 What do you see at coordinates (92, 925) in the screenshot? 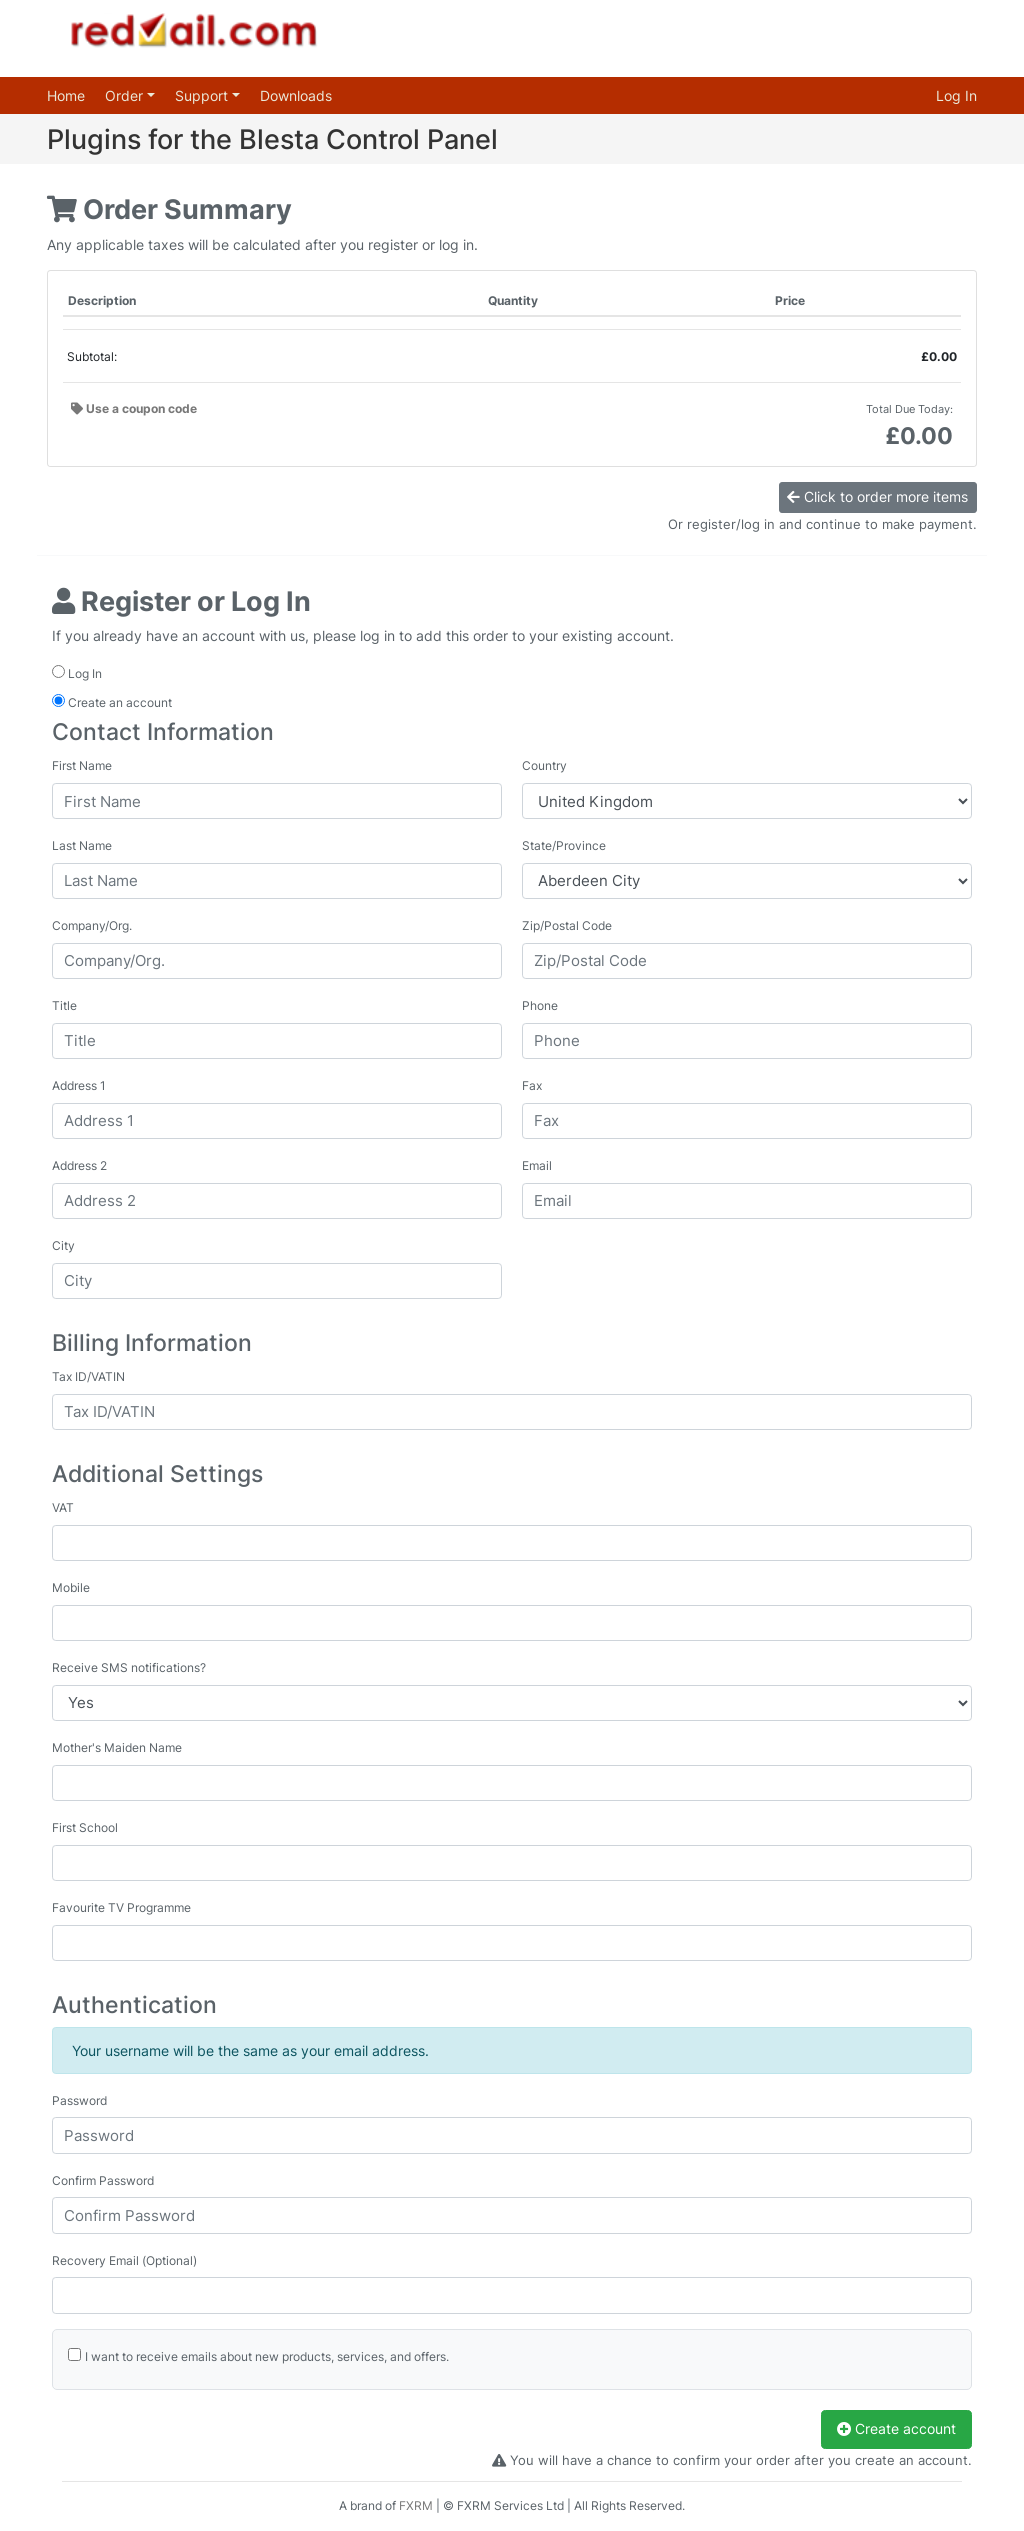
I see `Company/Org.` at bounding box center [92, 925].